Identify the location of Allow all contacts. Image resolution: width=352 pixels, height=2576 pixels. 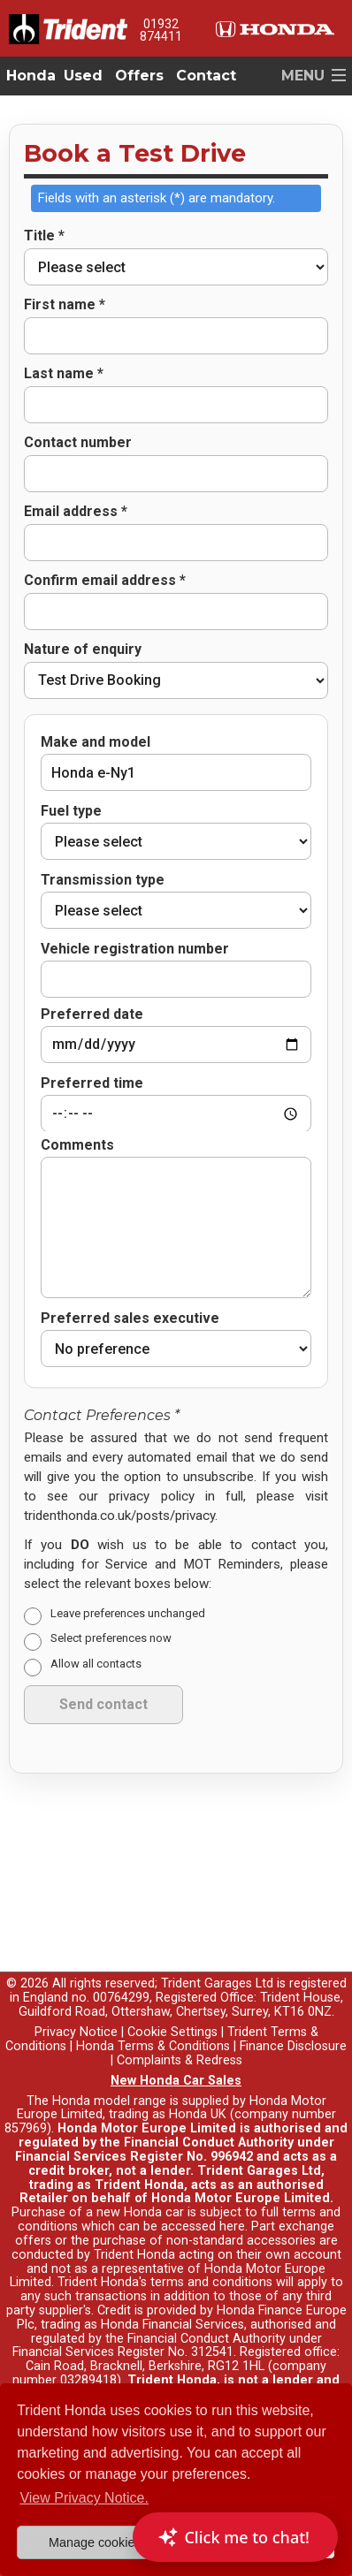
(96, 1599).